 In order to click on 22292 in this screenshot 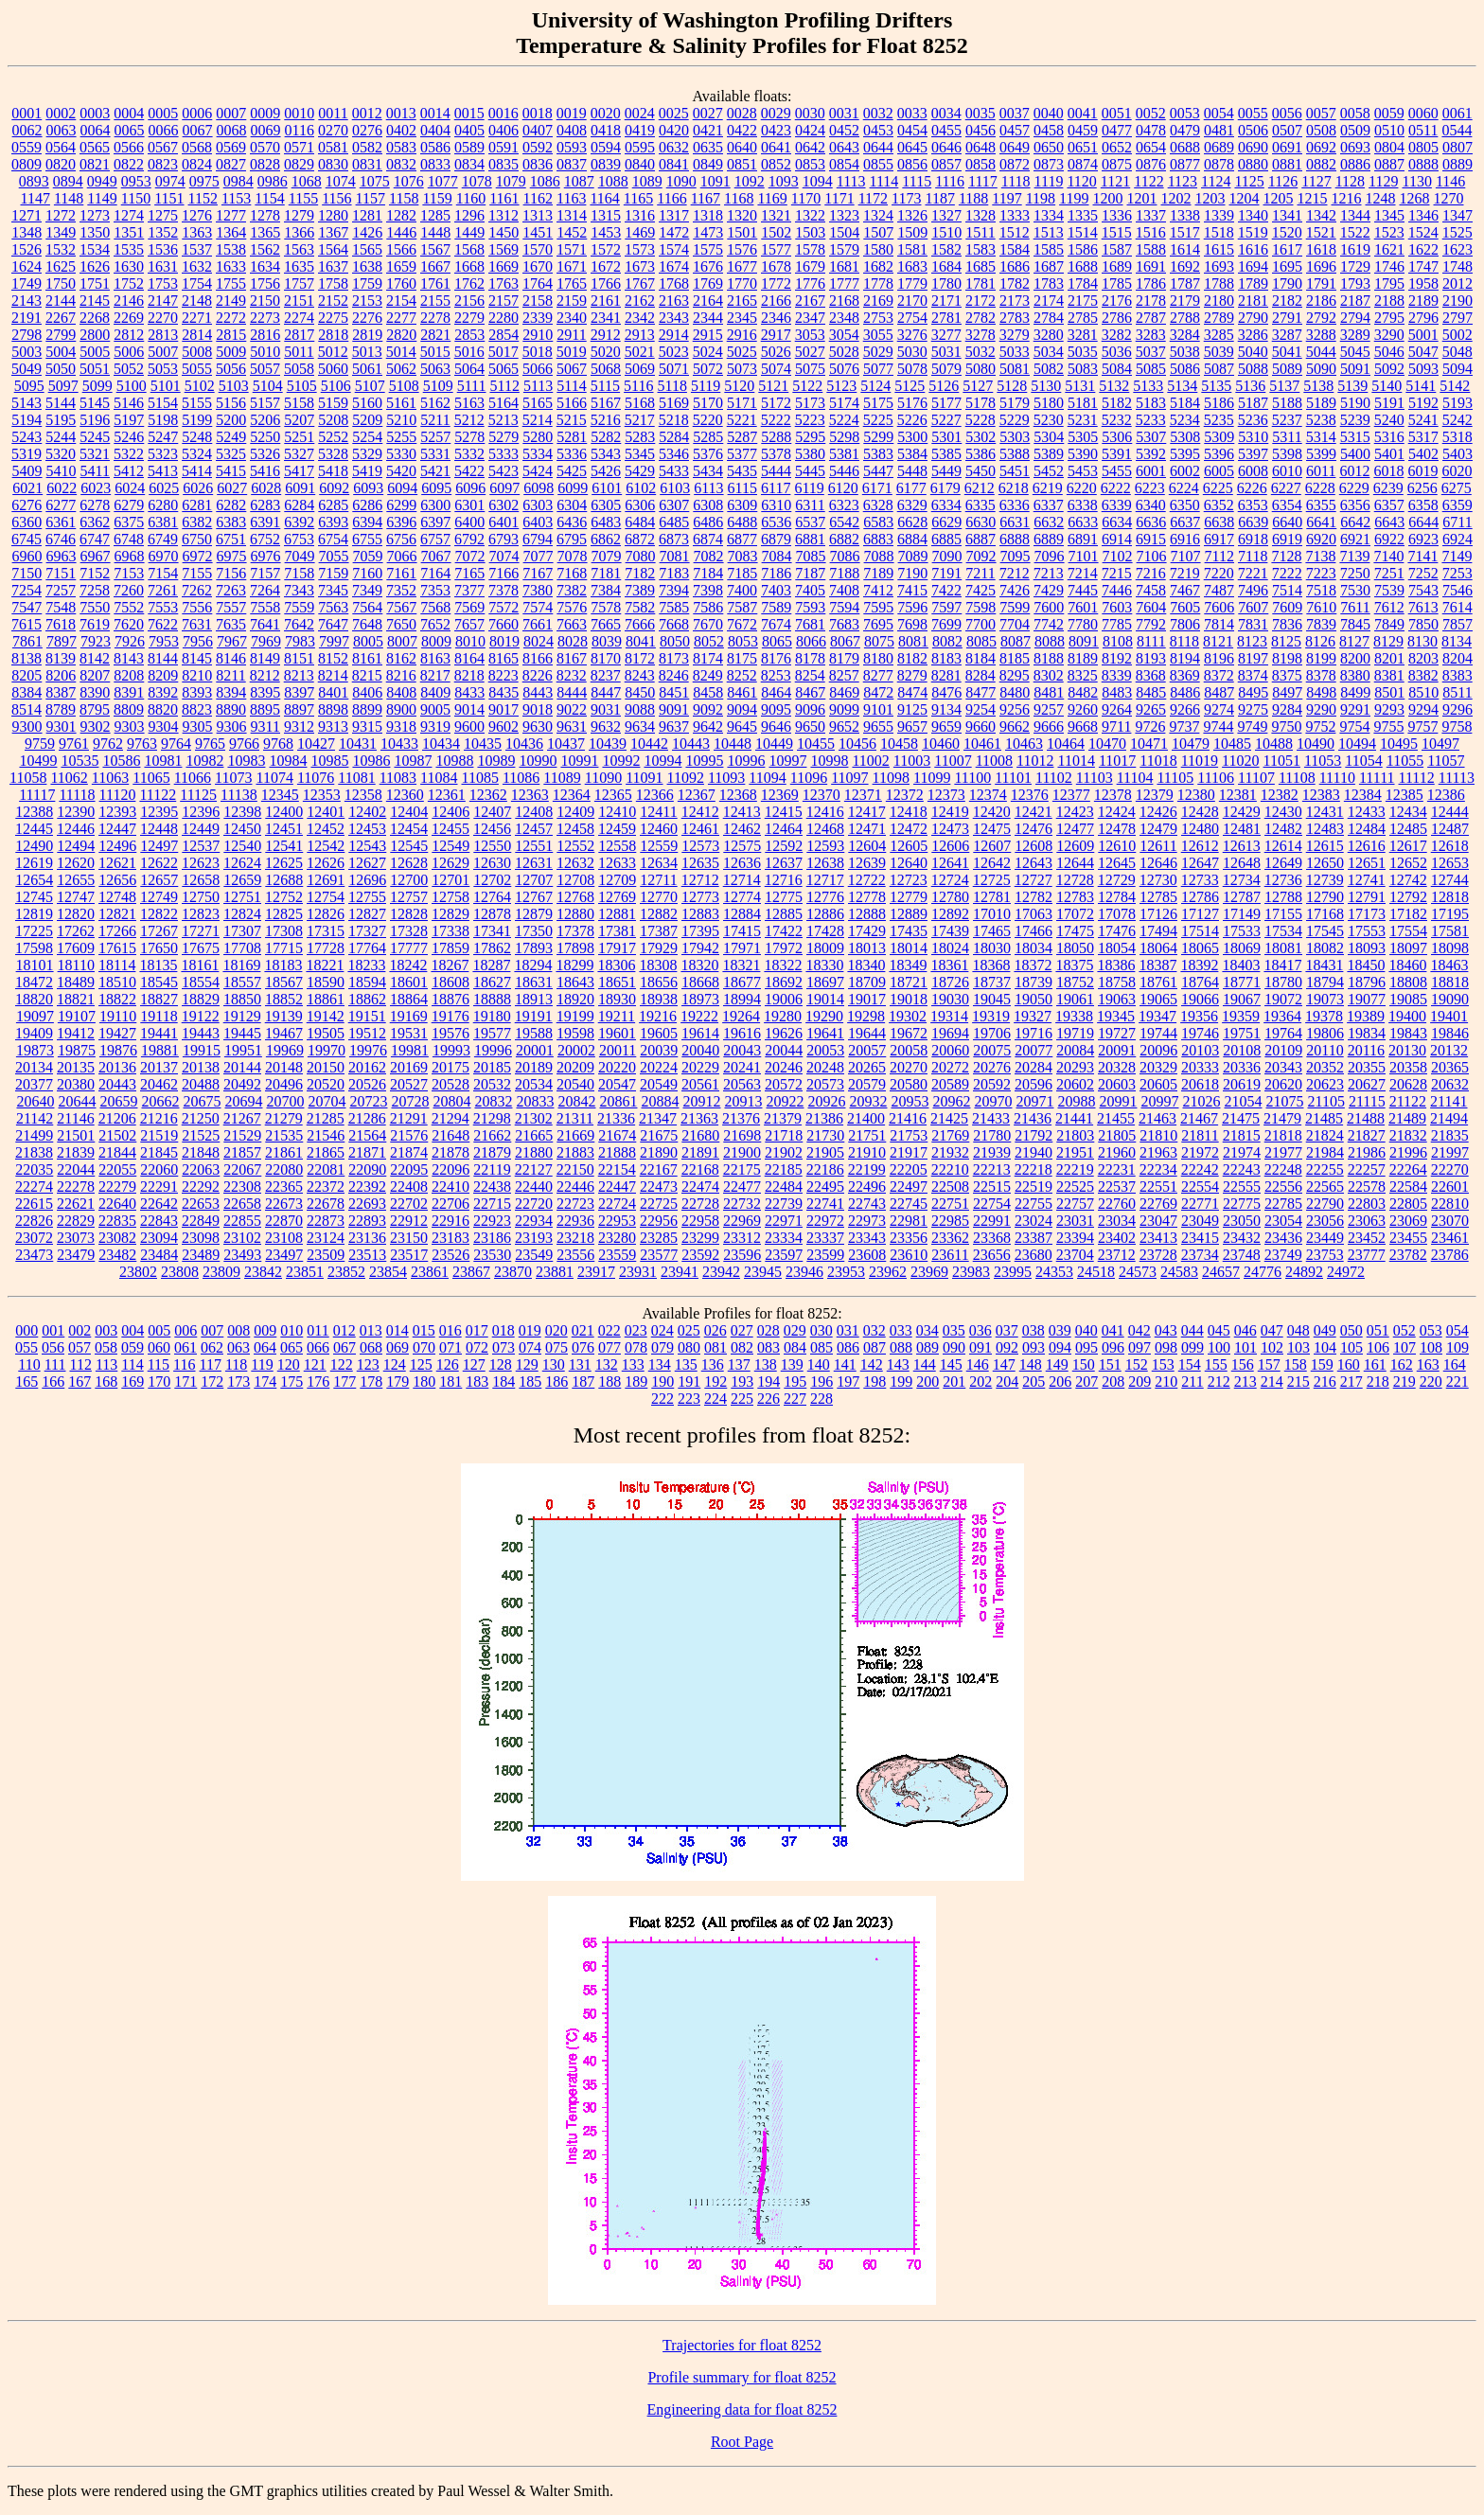, I will do `click(201, 1186)`.